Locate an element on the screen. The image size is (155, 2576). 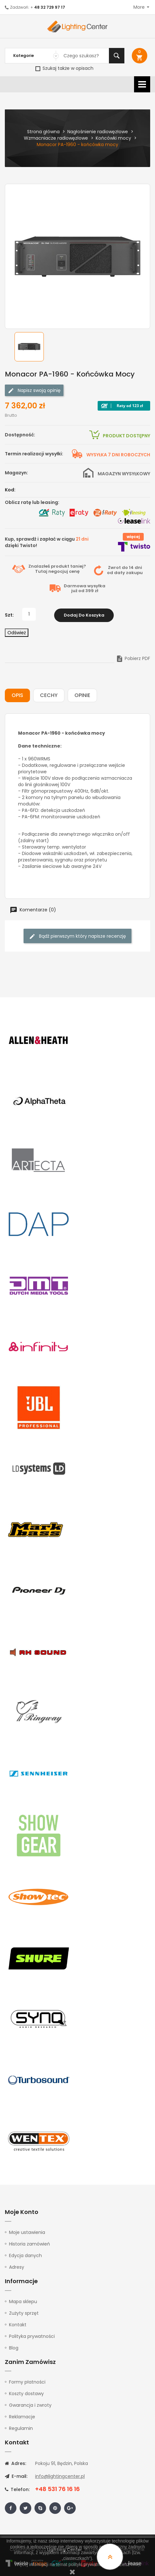
Edycja danych is located at coordinates (25, 2255).